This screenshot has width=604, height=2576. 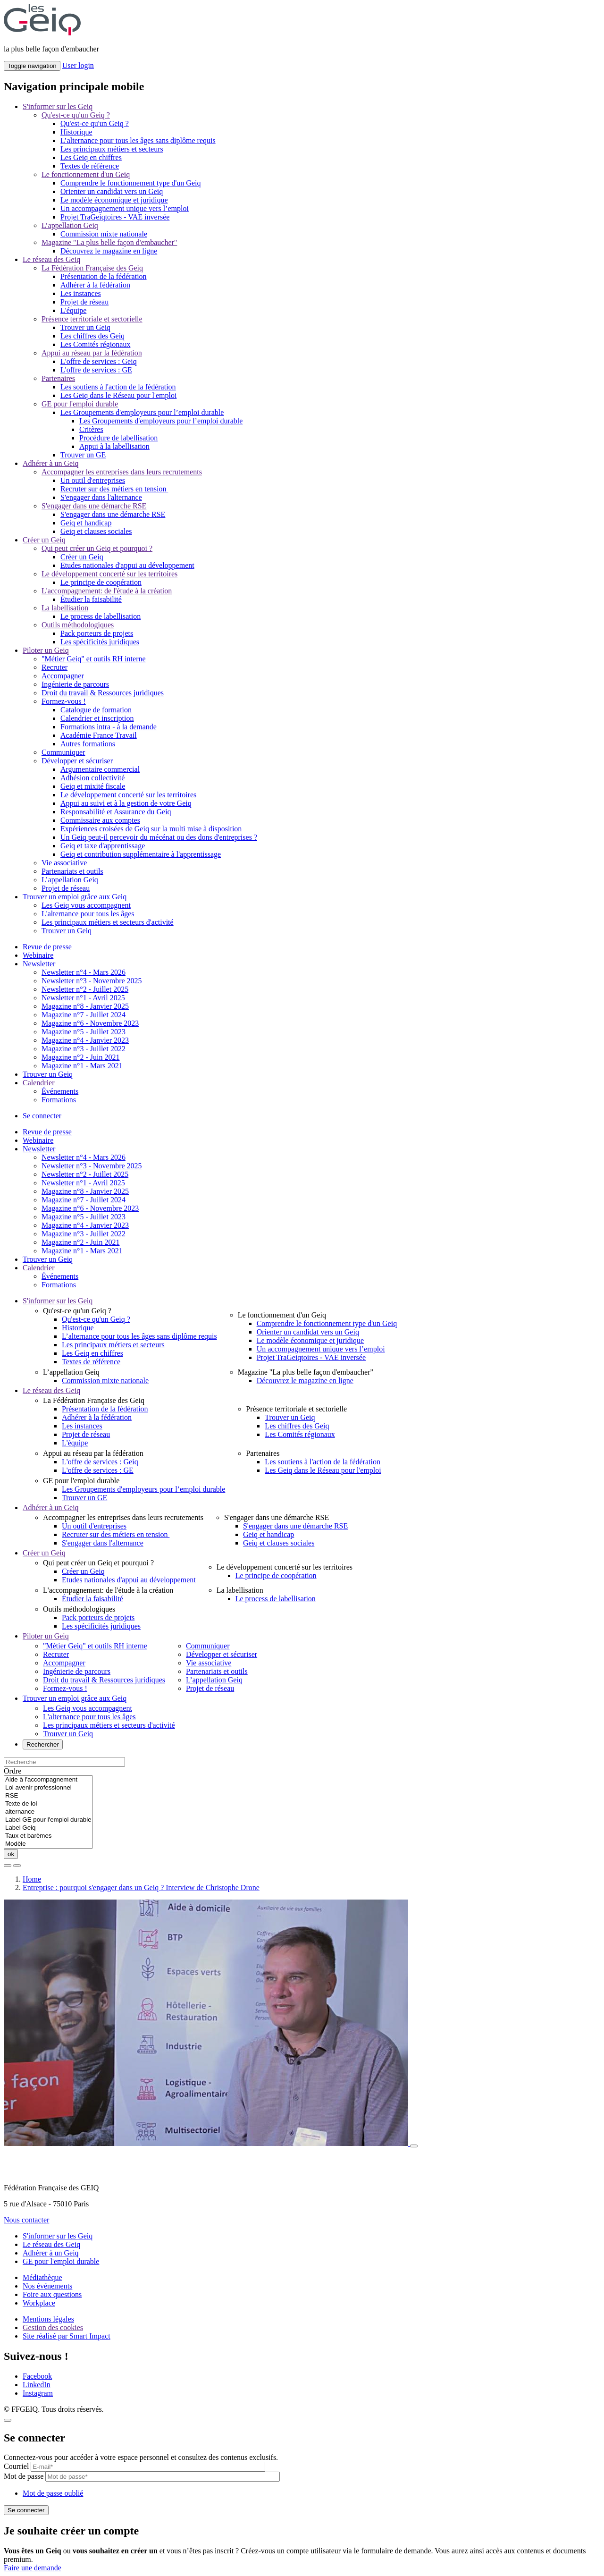 I want to click on Projet TraGeiqtoires - VAE inversée, so click(x=114, y=217).